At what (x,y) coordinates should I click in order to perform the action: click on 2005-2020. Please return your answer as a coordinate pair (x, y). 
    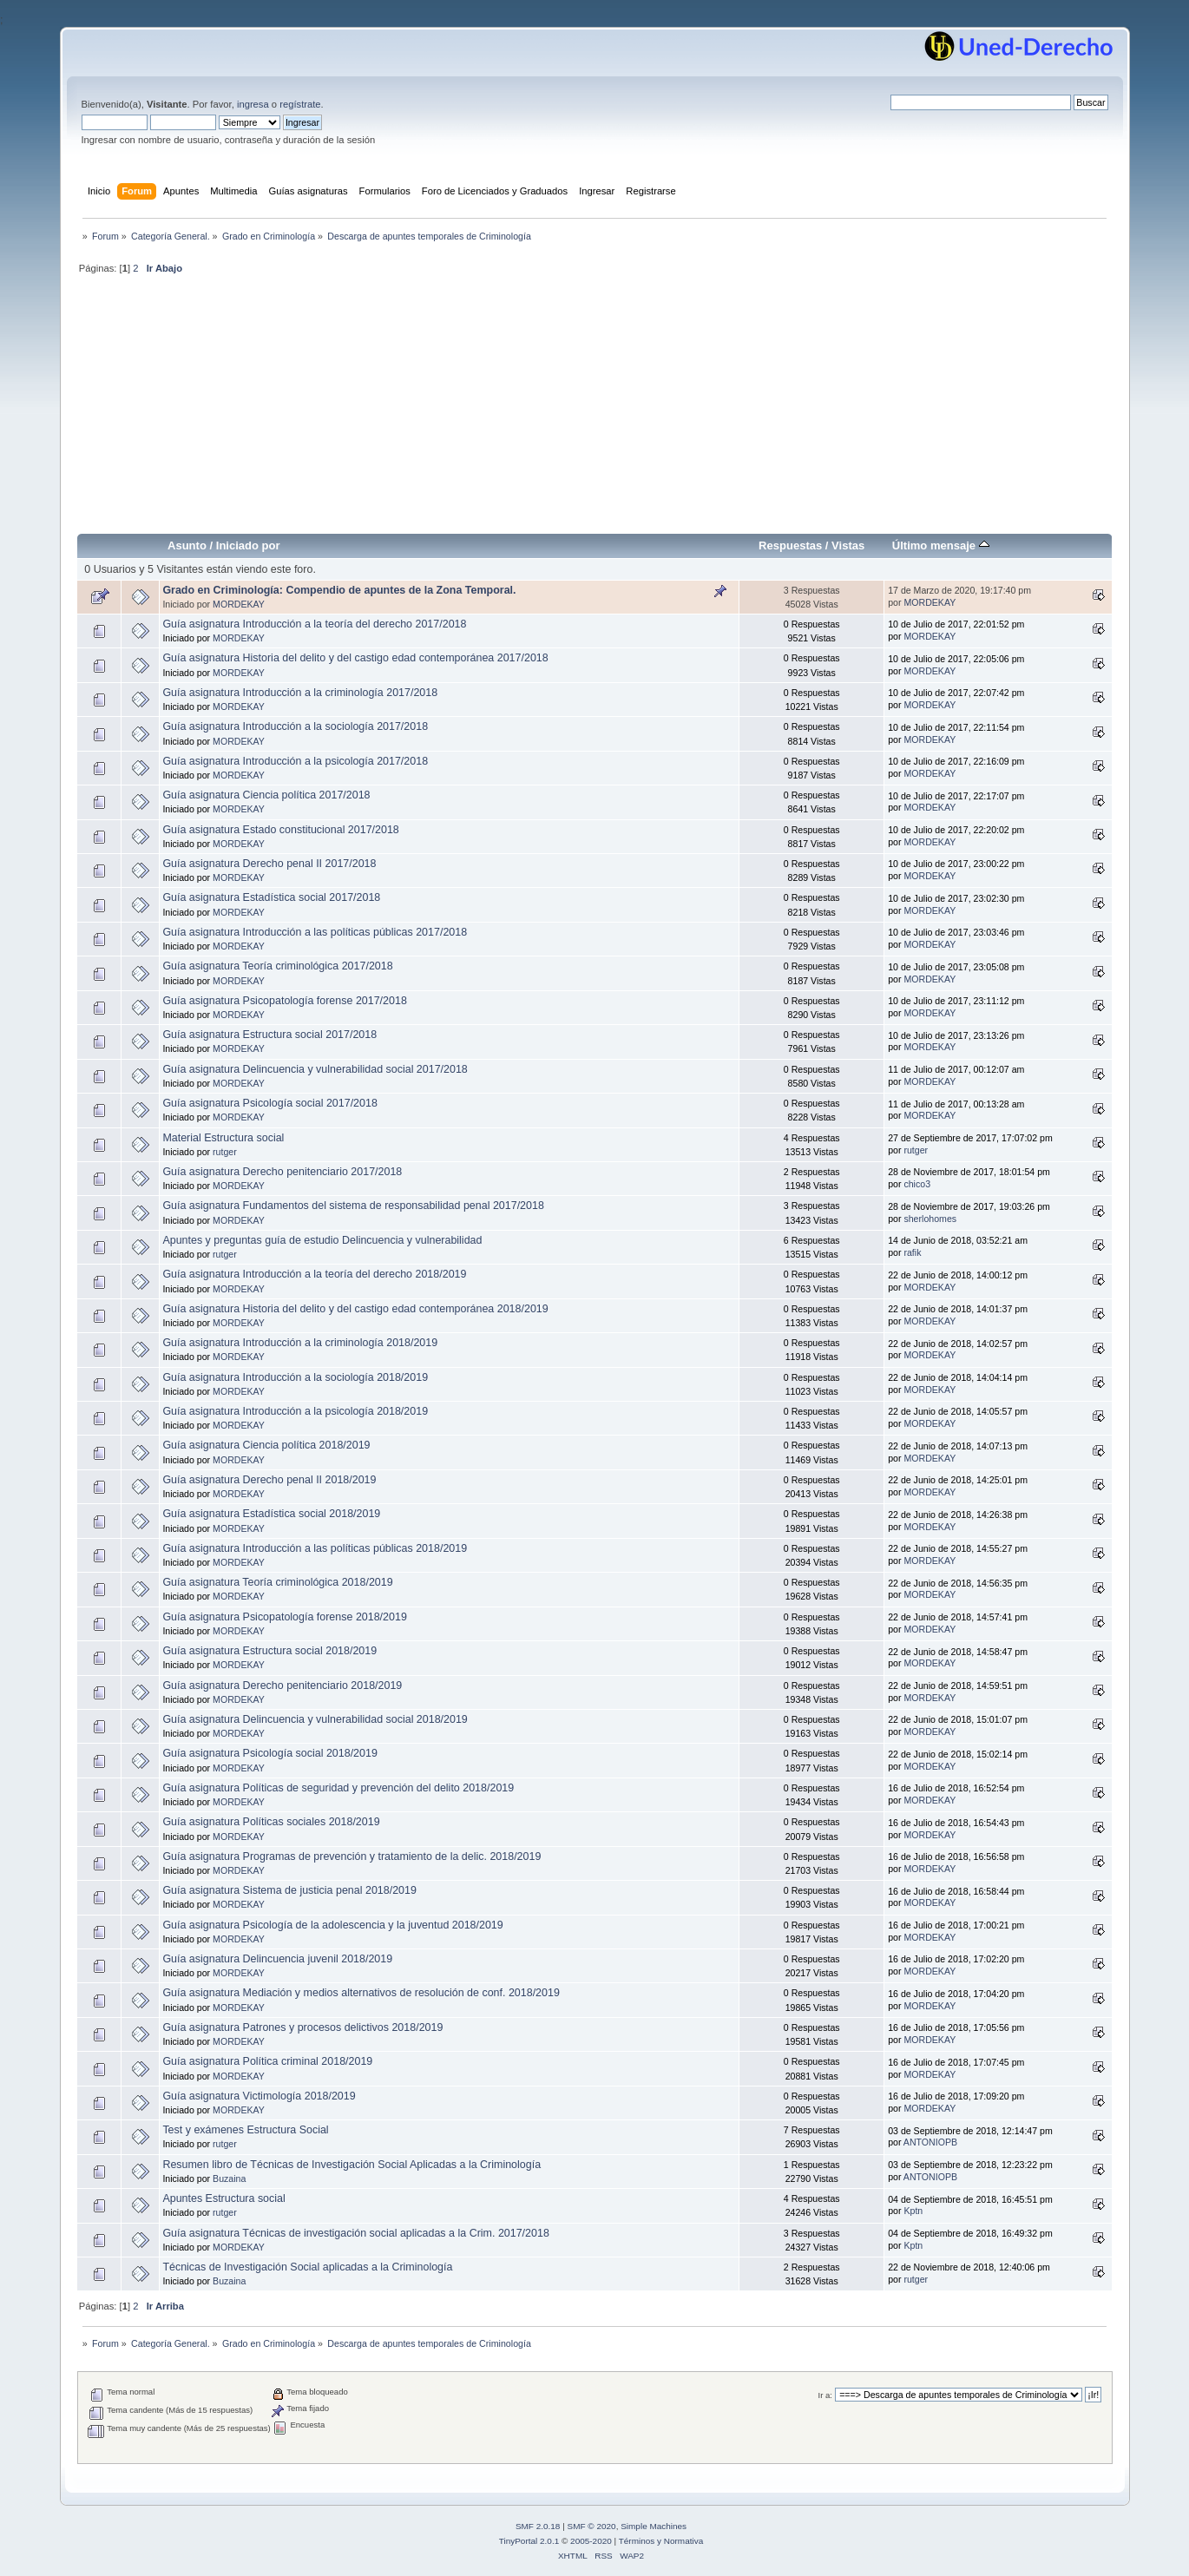
    Looking at the image, I should click on (591, 2541).